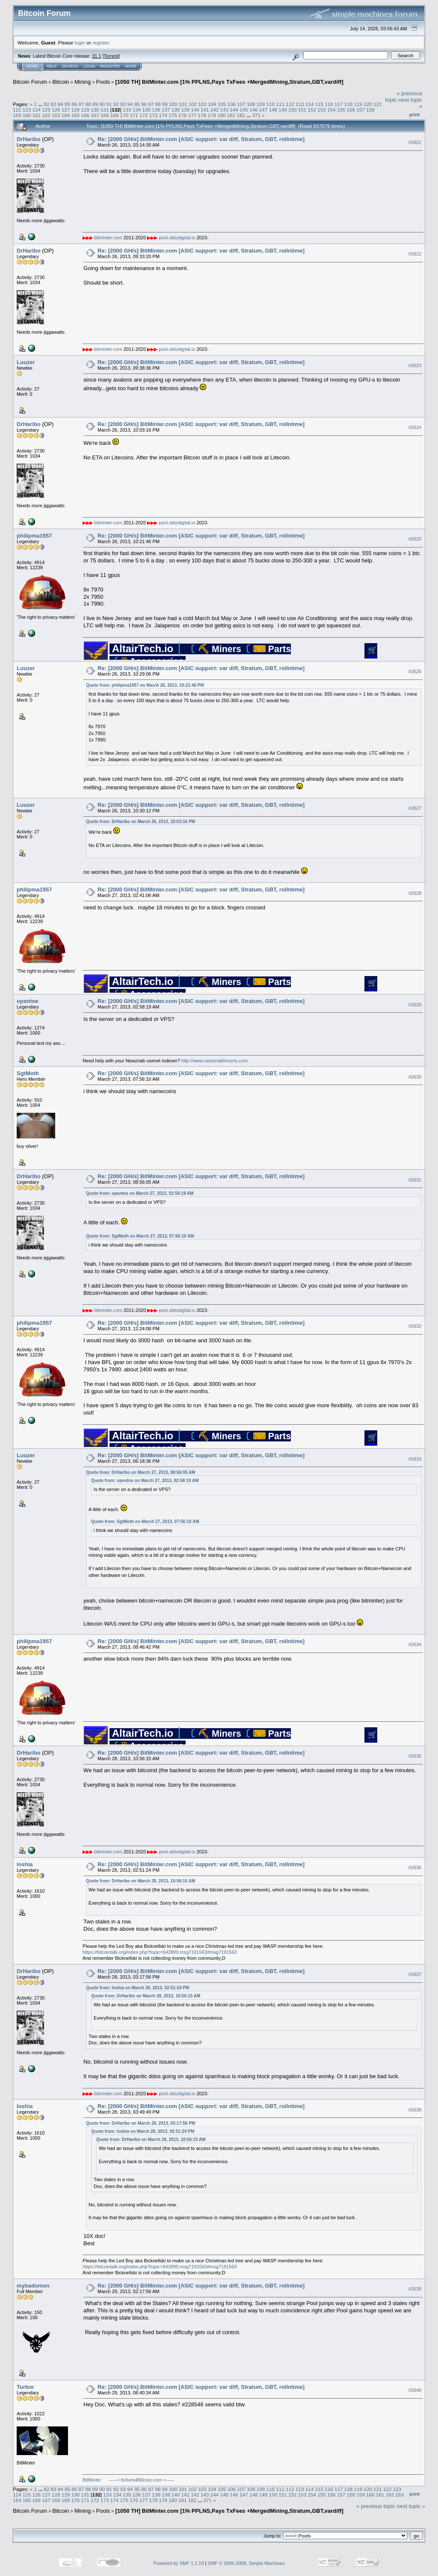 This screenshot has height=2576, width=438. Describe the element at coordinates (137, 104) in the screenshot. I see `95` at that location.